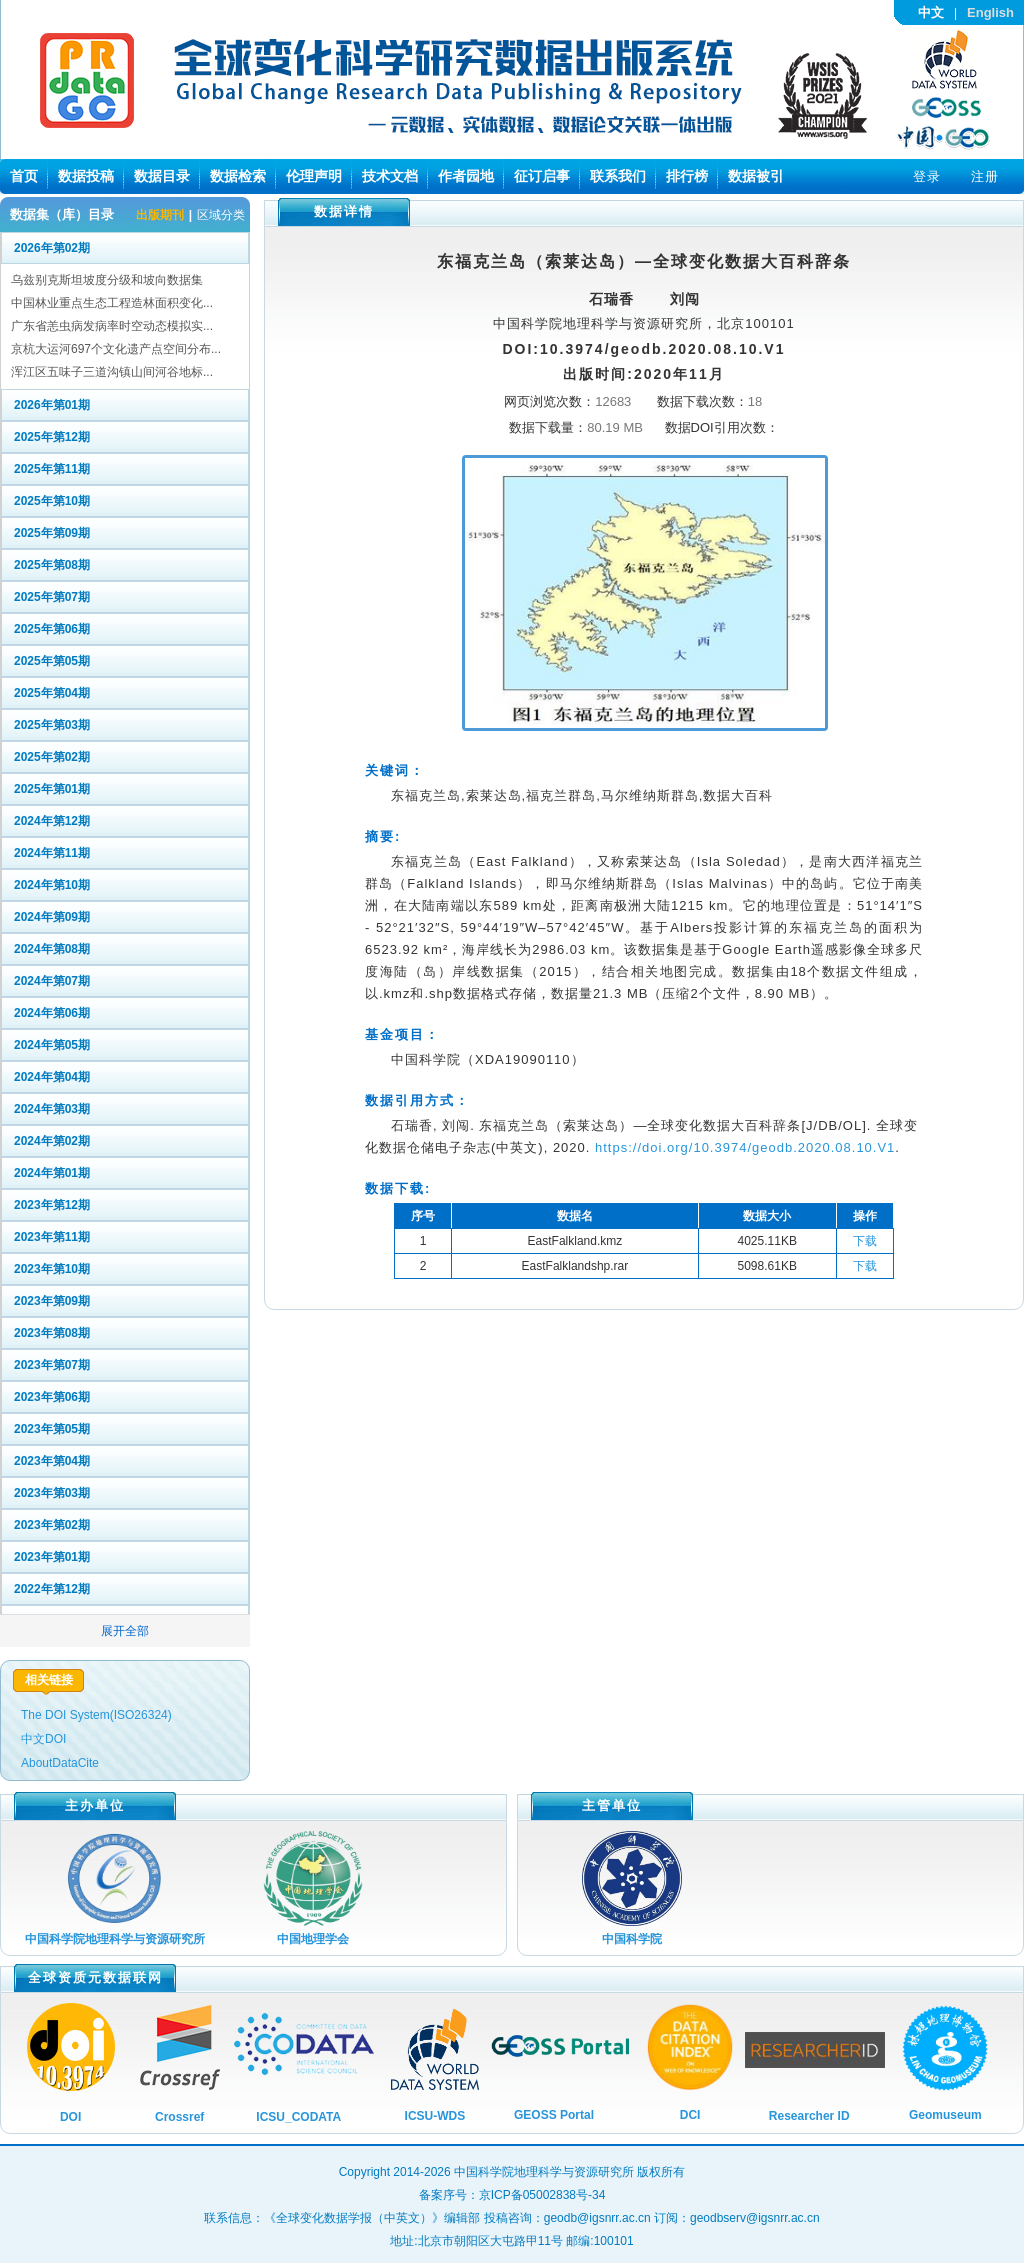 Image resolution: width=1024 pixels, height=2263 pixels. Describe the element at coordinates (112, 303) in the screenshot. I see `中国林业重点生态工程造林面积变化...` at that location.